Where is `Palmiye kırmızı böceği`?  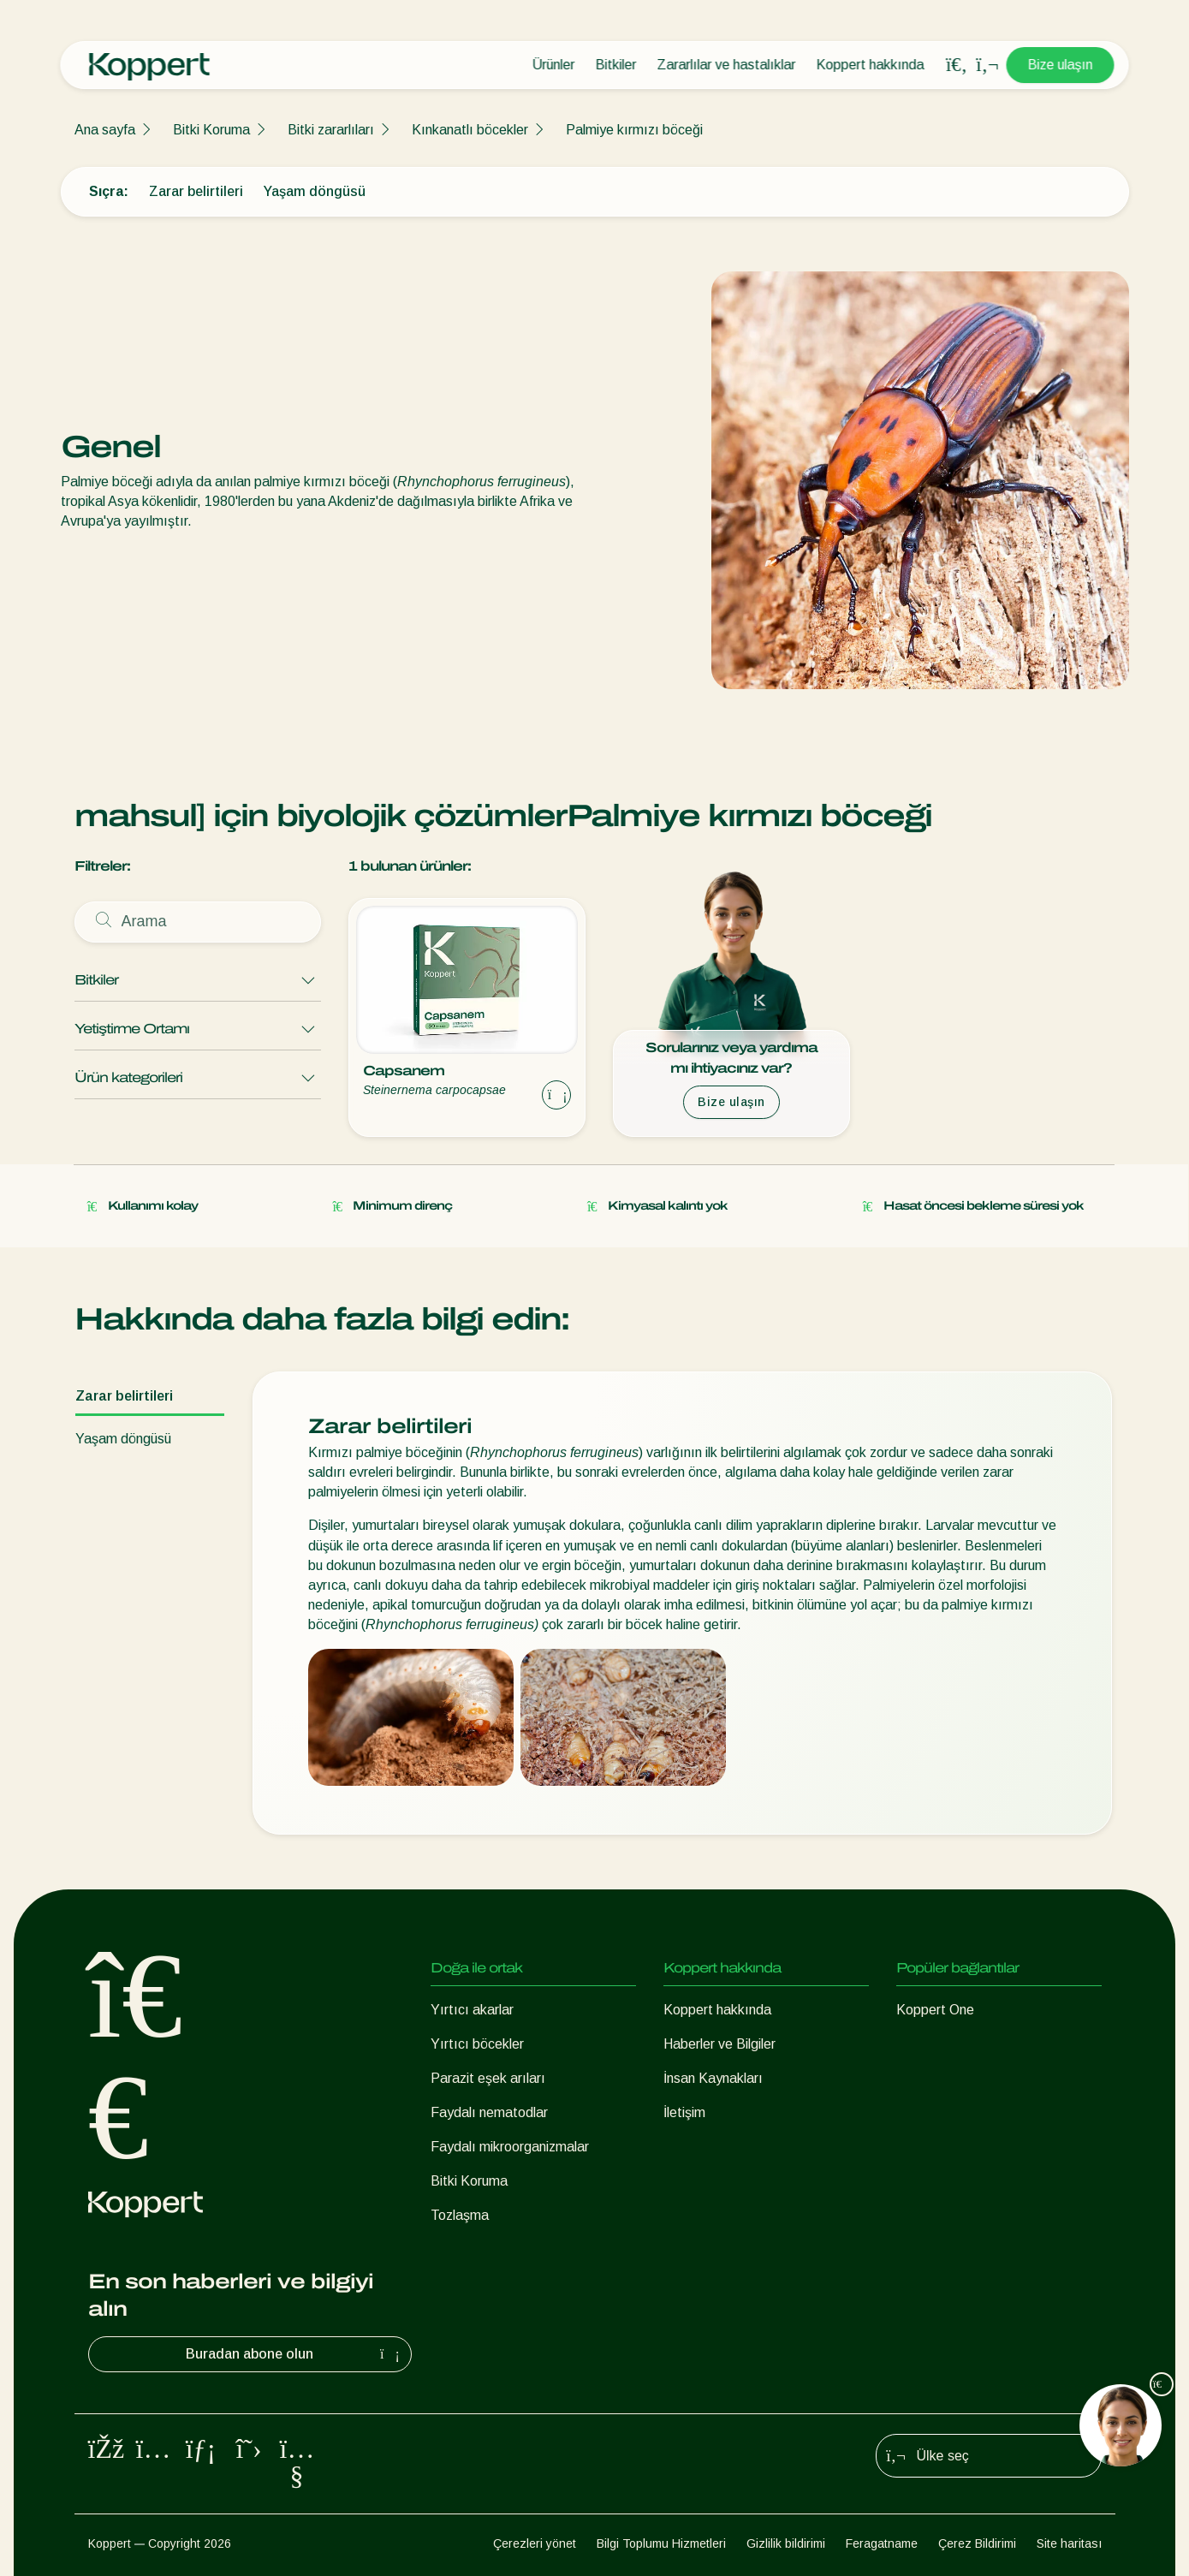 Palmiye kırmızı böceği is located at coordinates (634, 129).